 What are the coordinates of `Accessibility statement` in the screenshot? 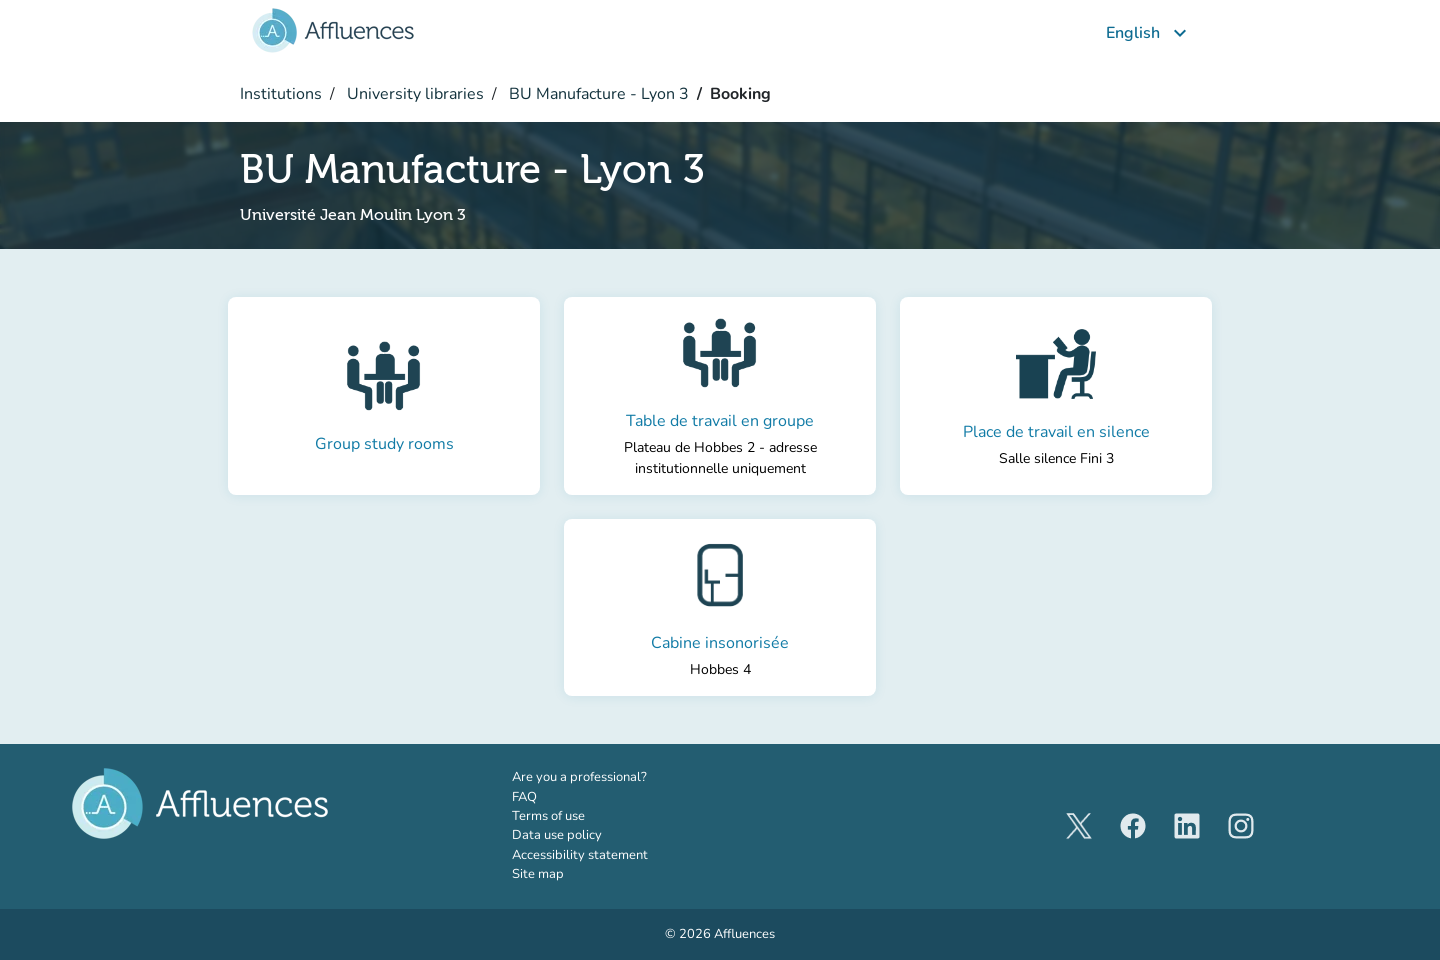 It's located at (580, 855).